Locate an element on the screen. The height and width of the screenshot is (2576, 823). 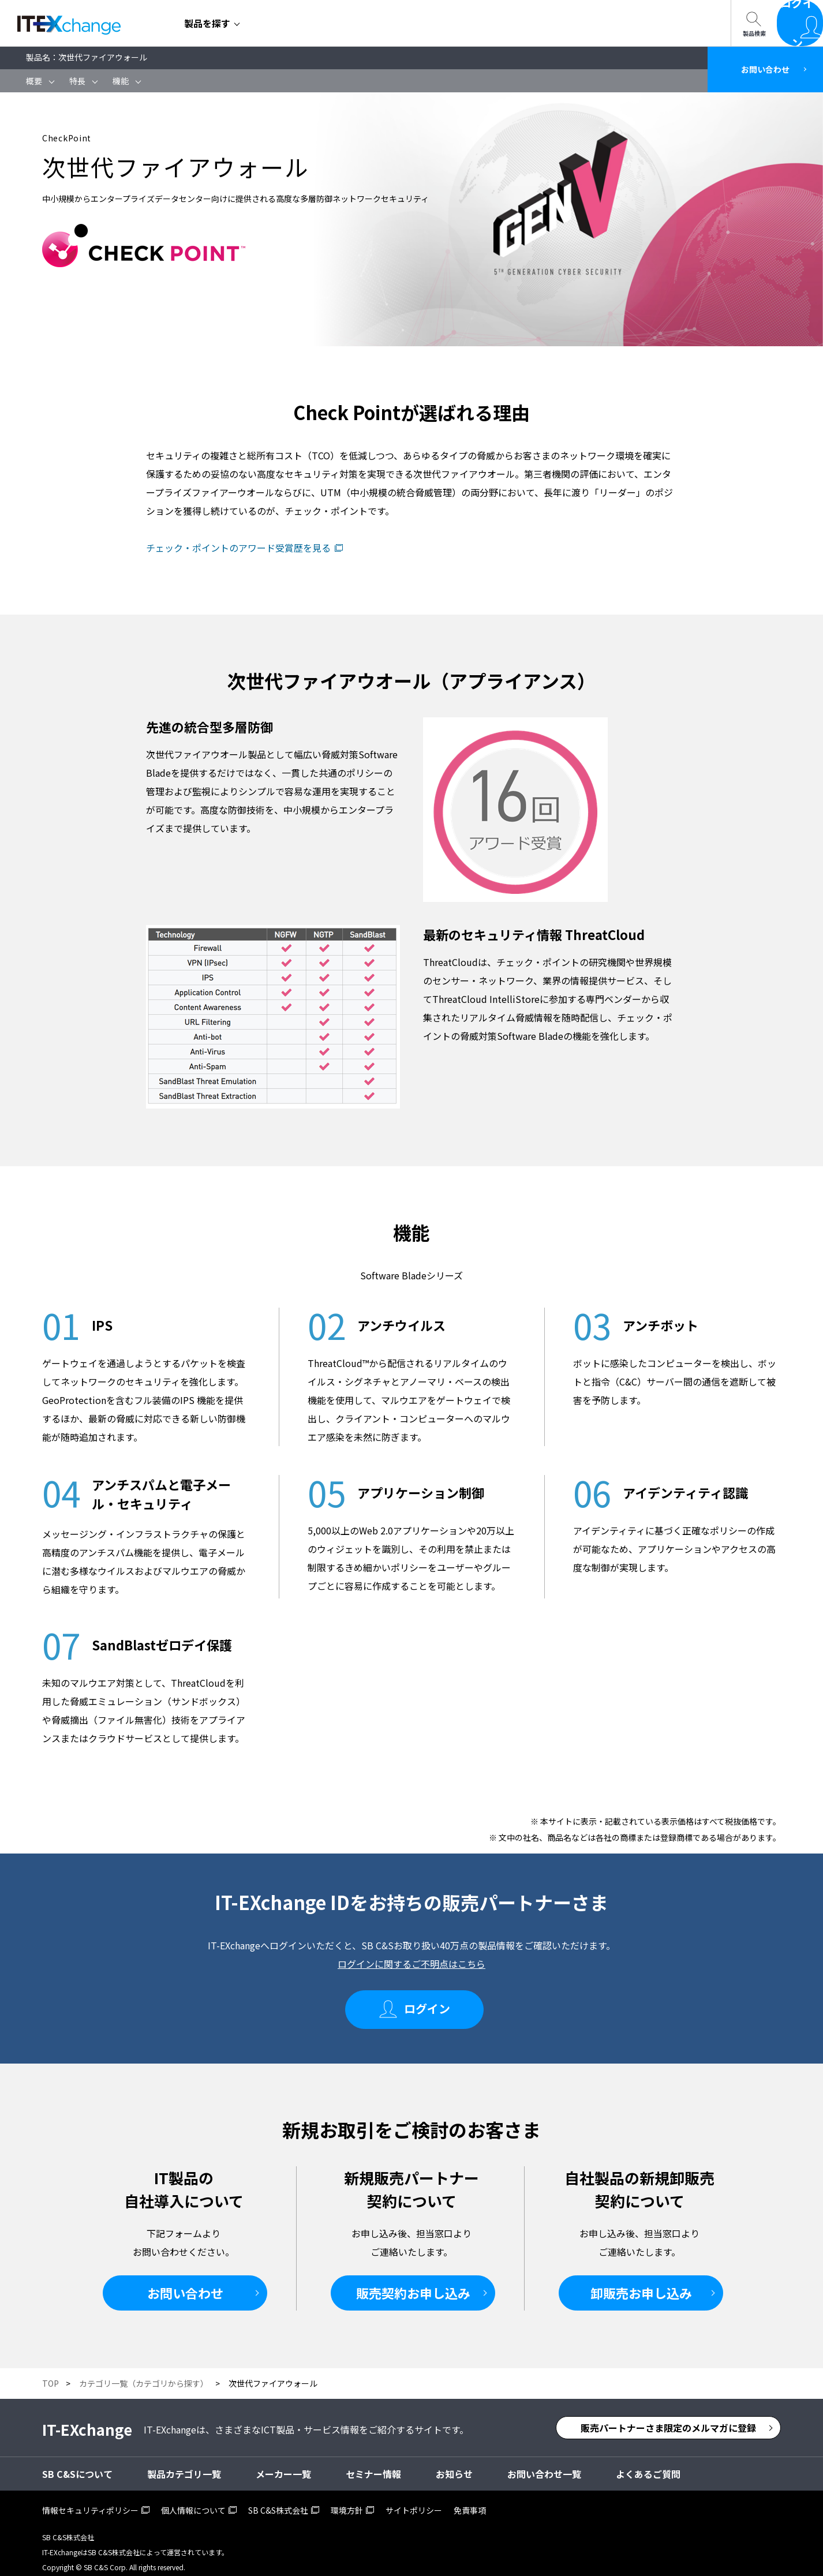
機能 is located at coordinates (121, 81).